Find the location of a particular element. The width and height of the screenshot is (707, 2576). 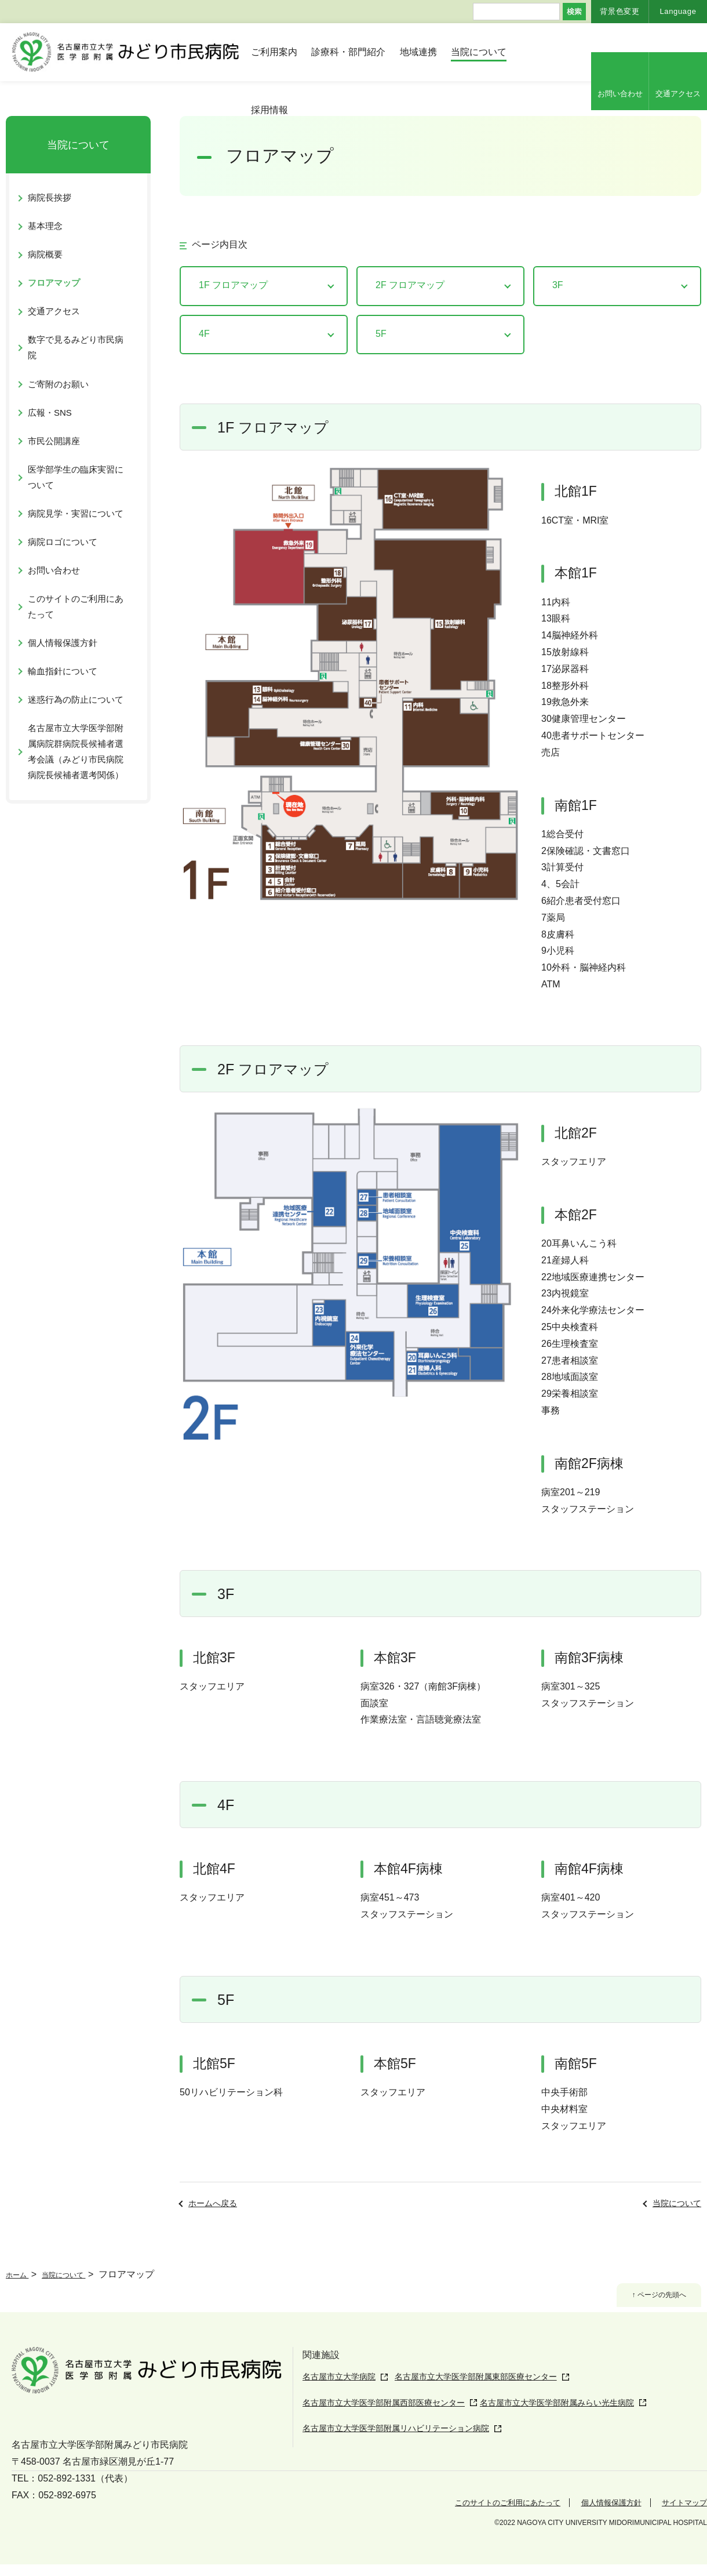

地域連携 is located at coordinates (418, 52).